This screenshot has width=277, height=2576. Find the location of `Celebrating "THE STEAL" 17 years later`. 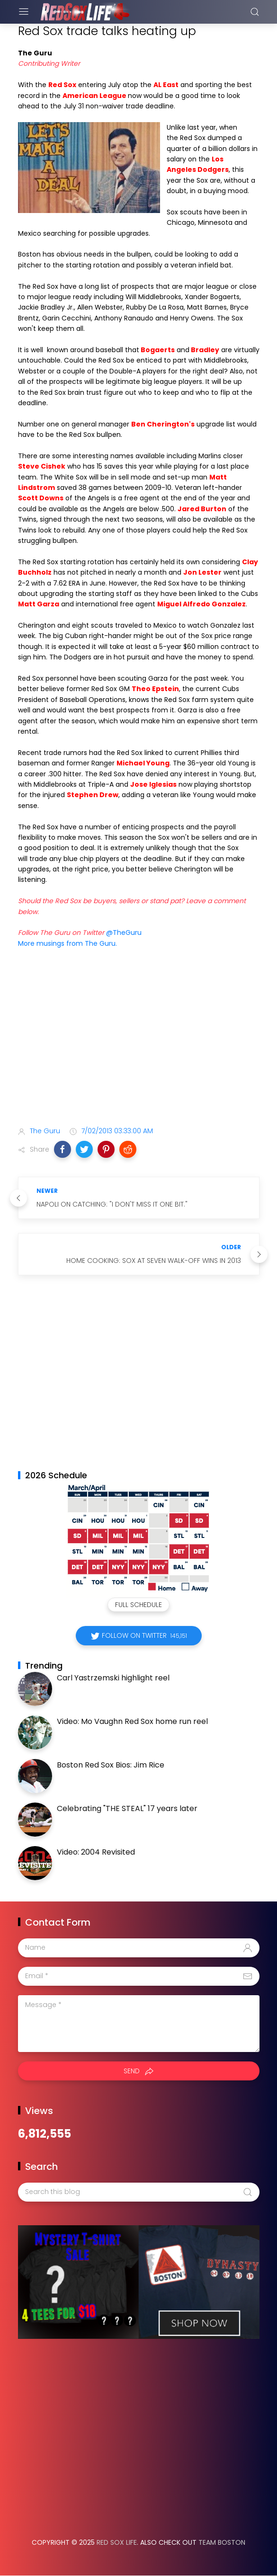

Celebrating "THE STEAL" 17 years later is located at coordinates (127, 1808).